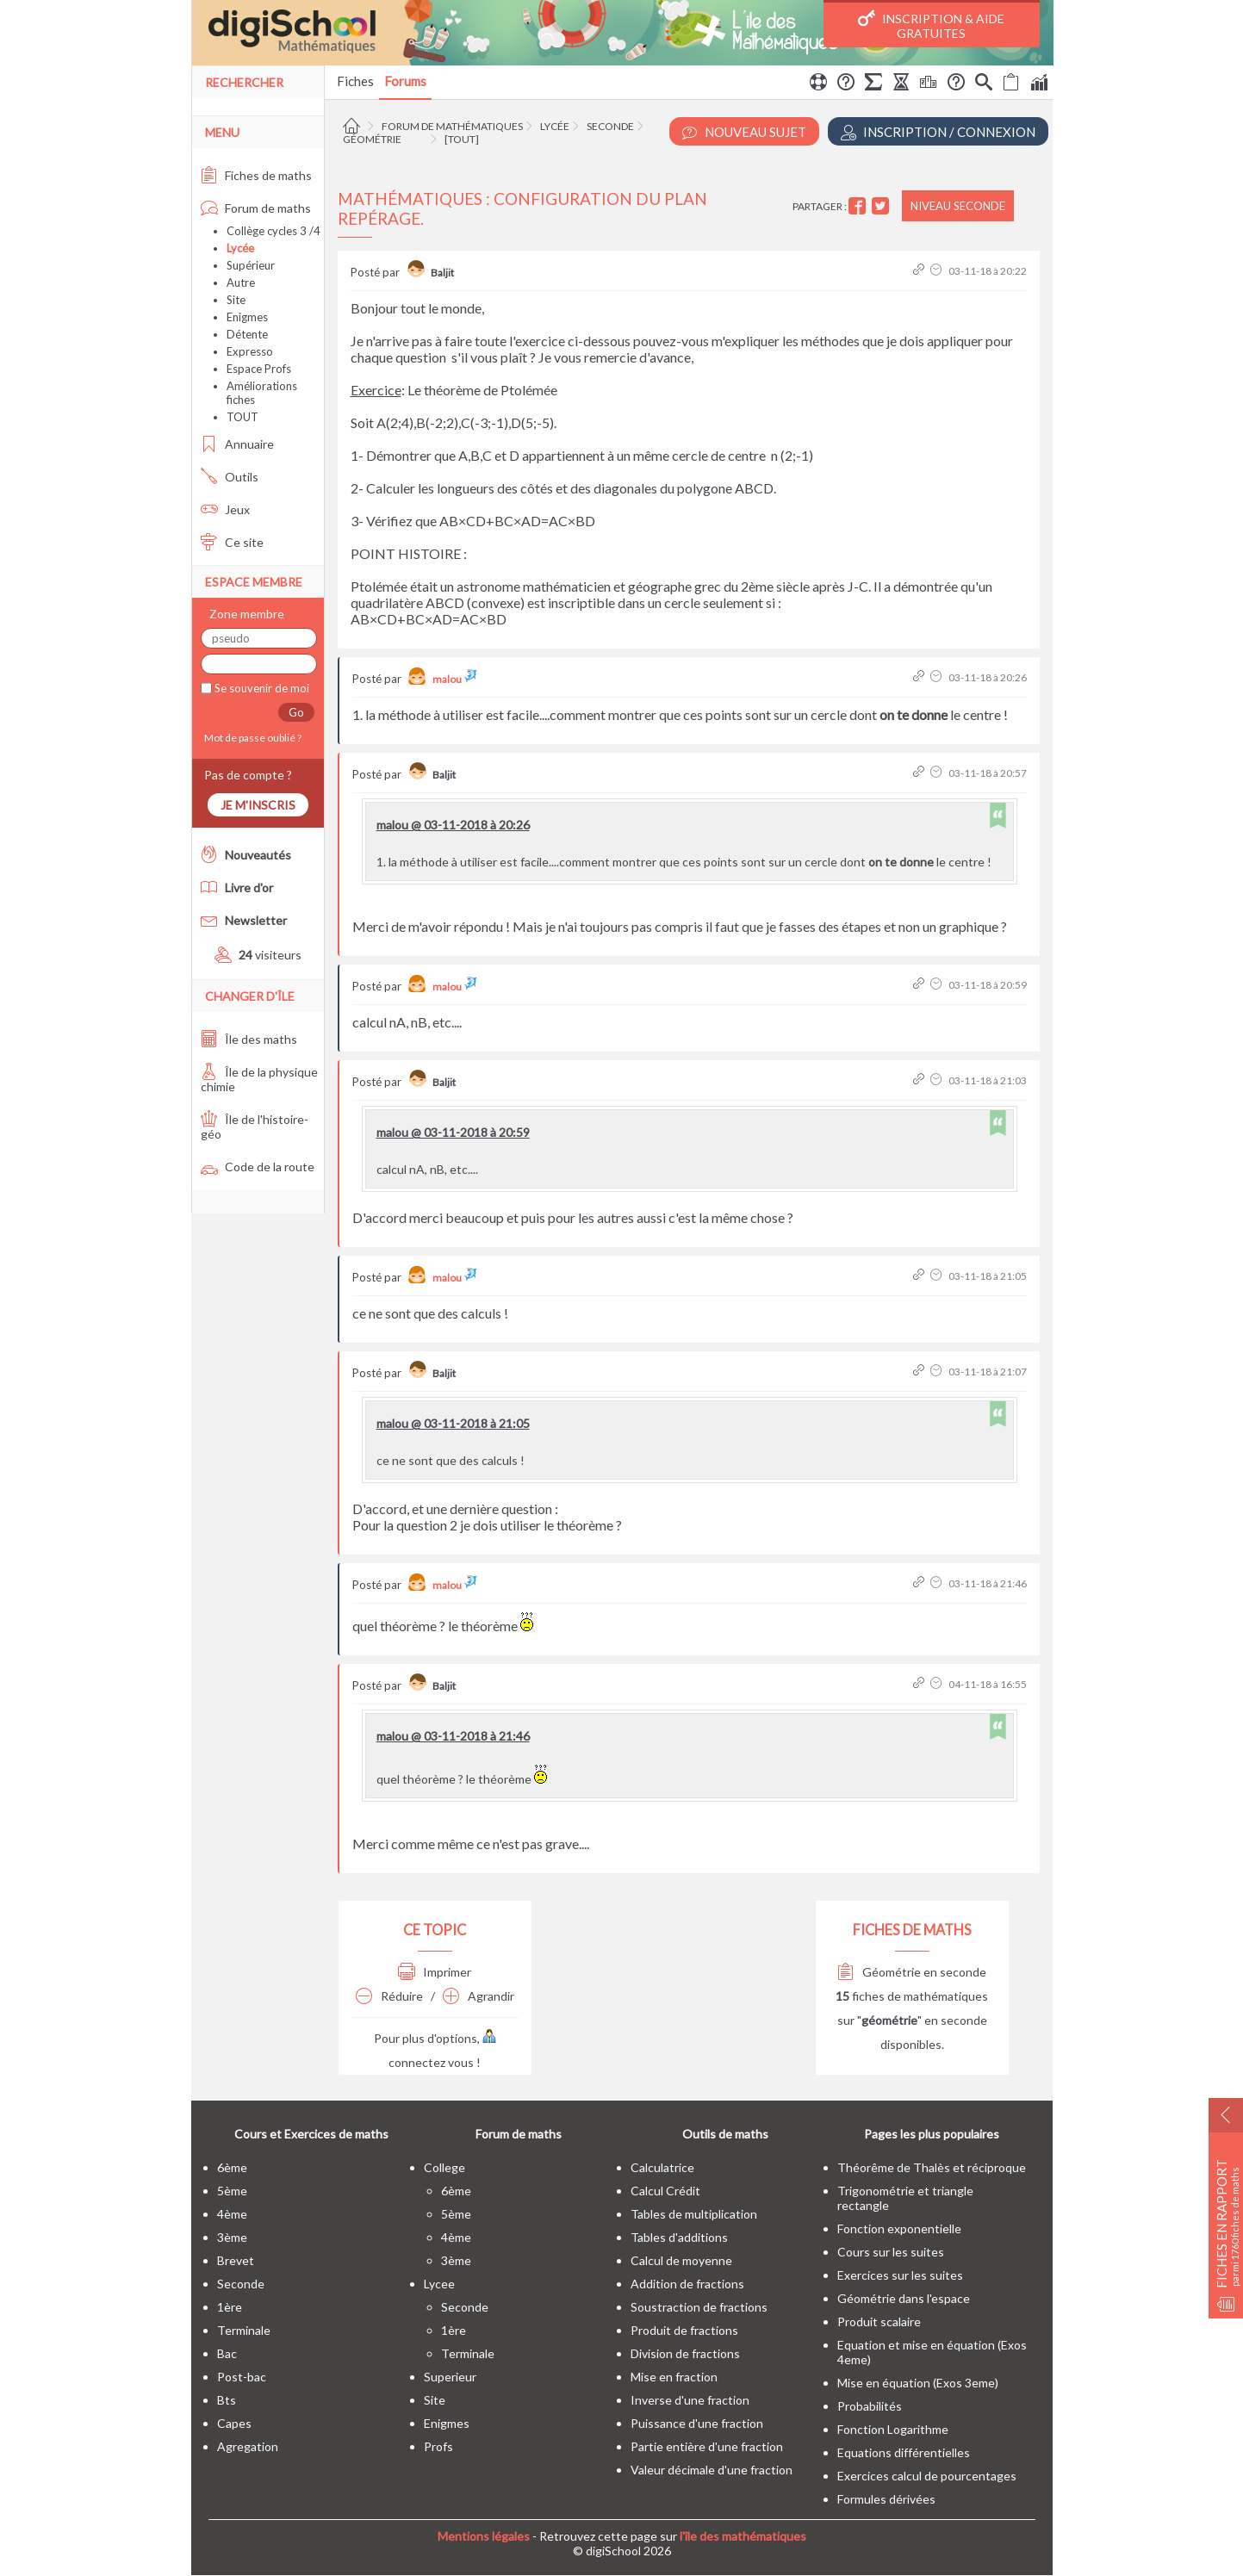 The width and height of the screenshot is (1243, 2576). I want to click on 4ème, so click(232, 2214).